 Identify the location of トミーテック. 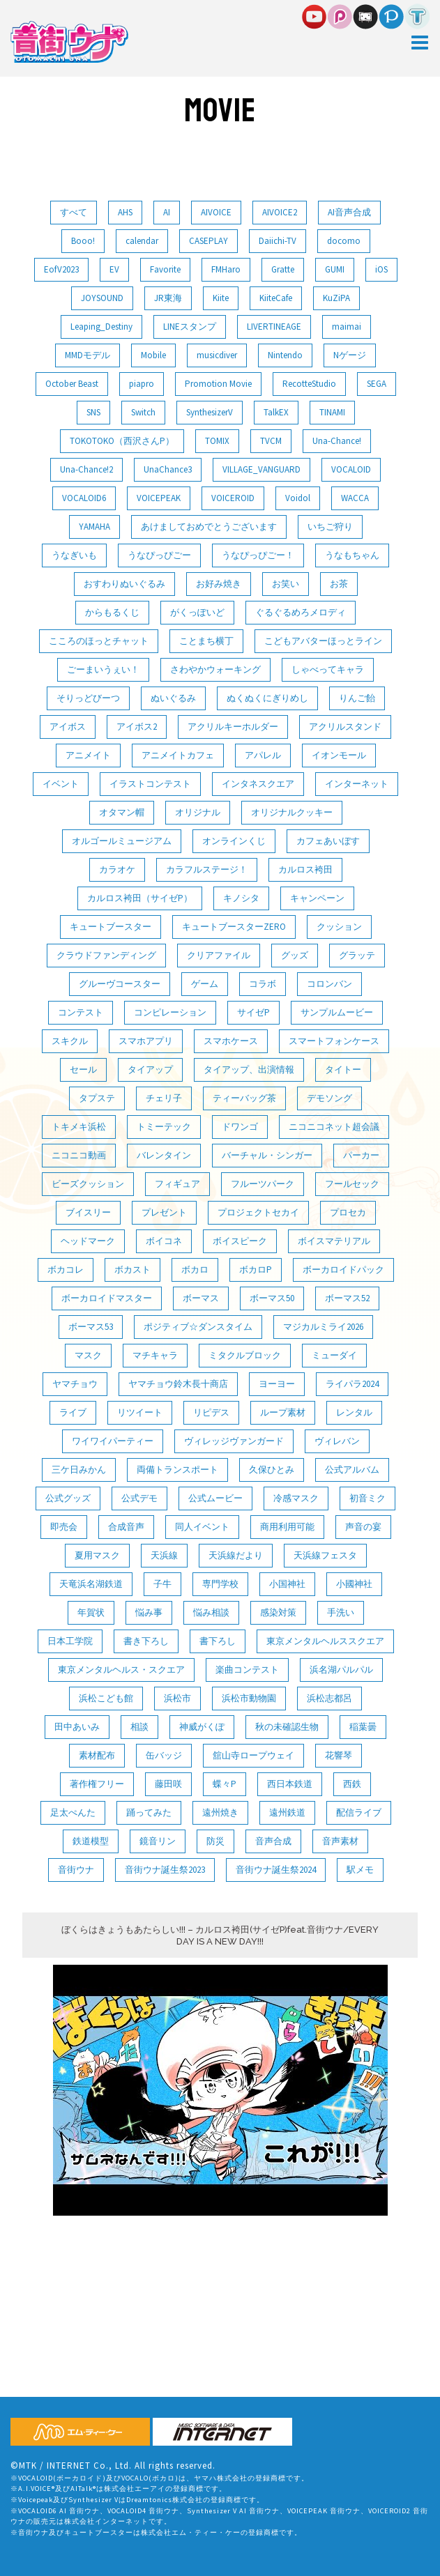
(164, 1127).